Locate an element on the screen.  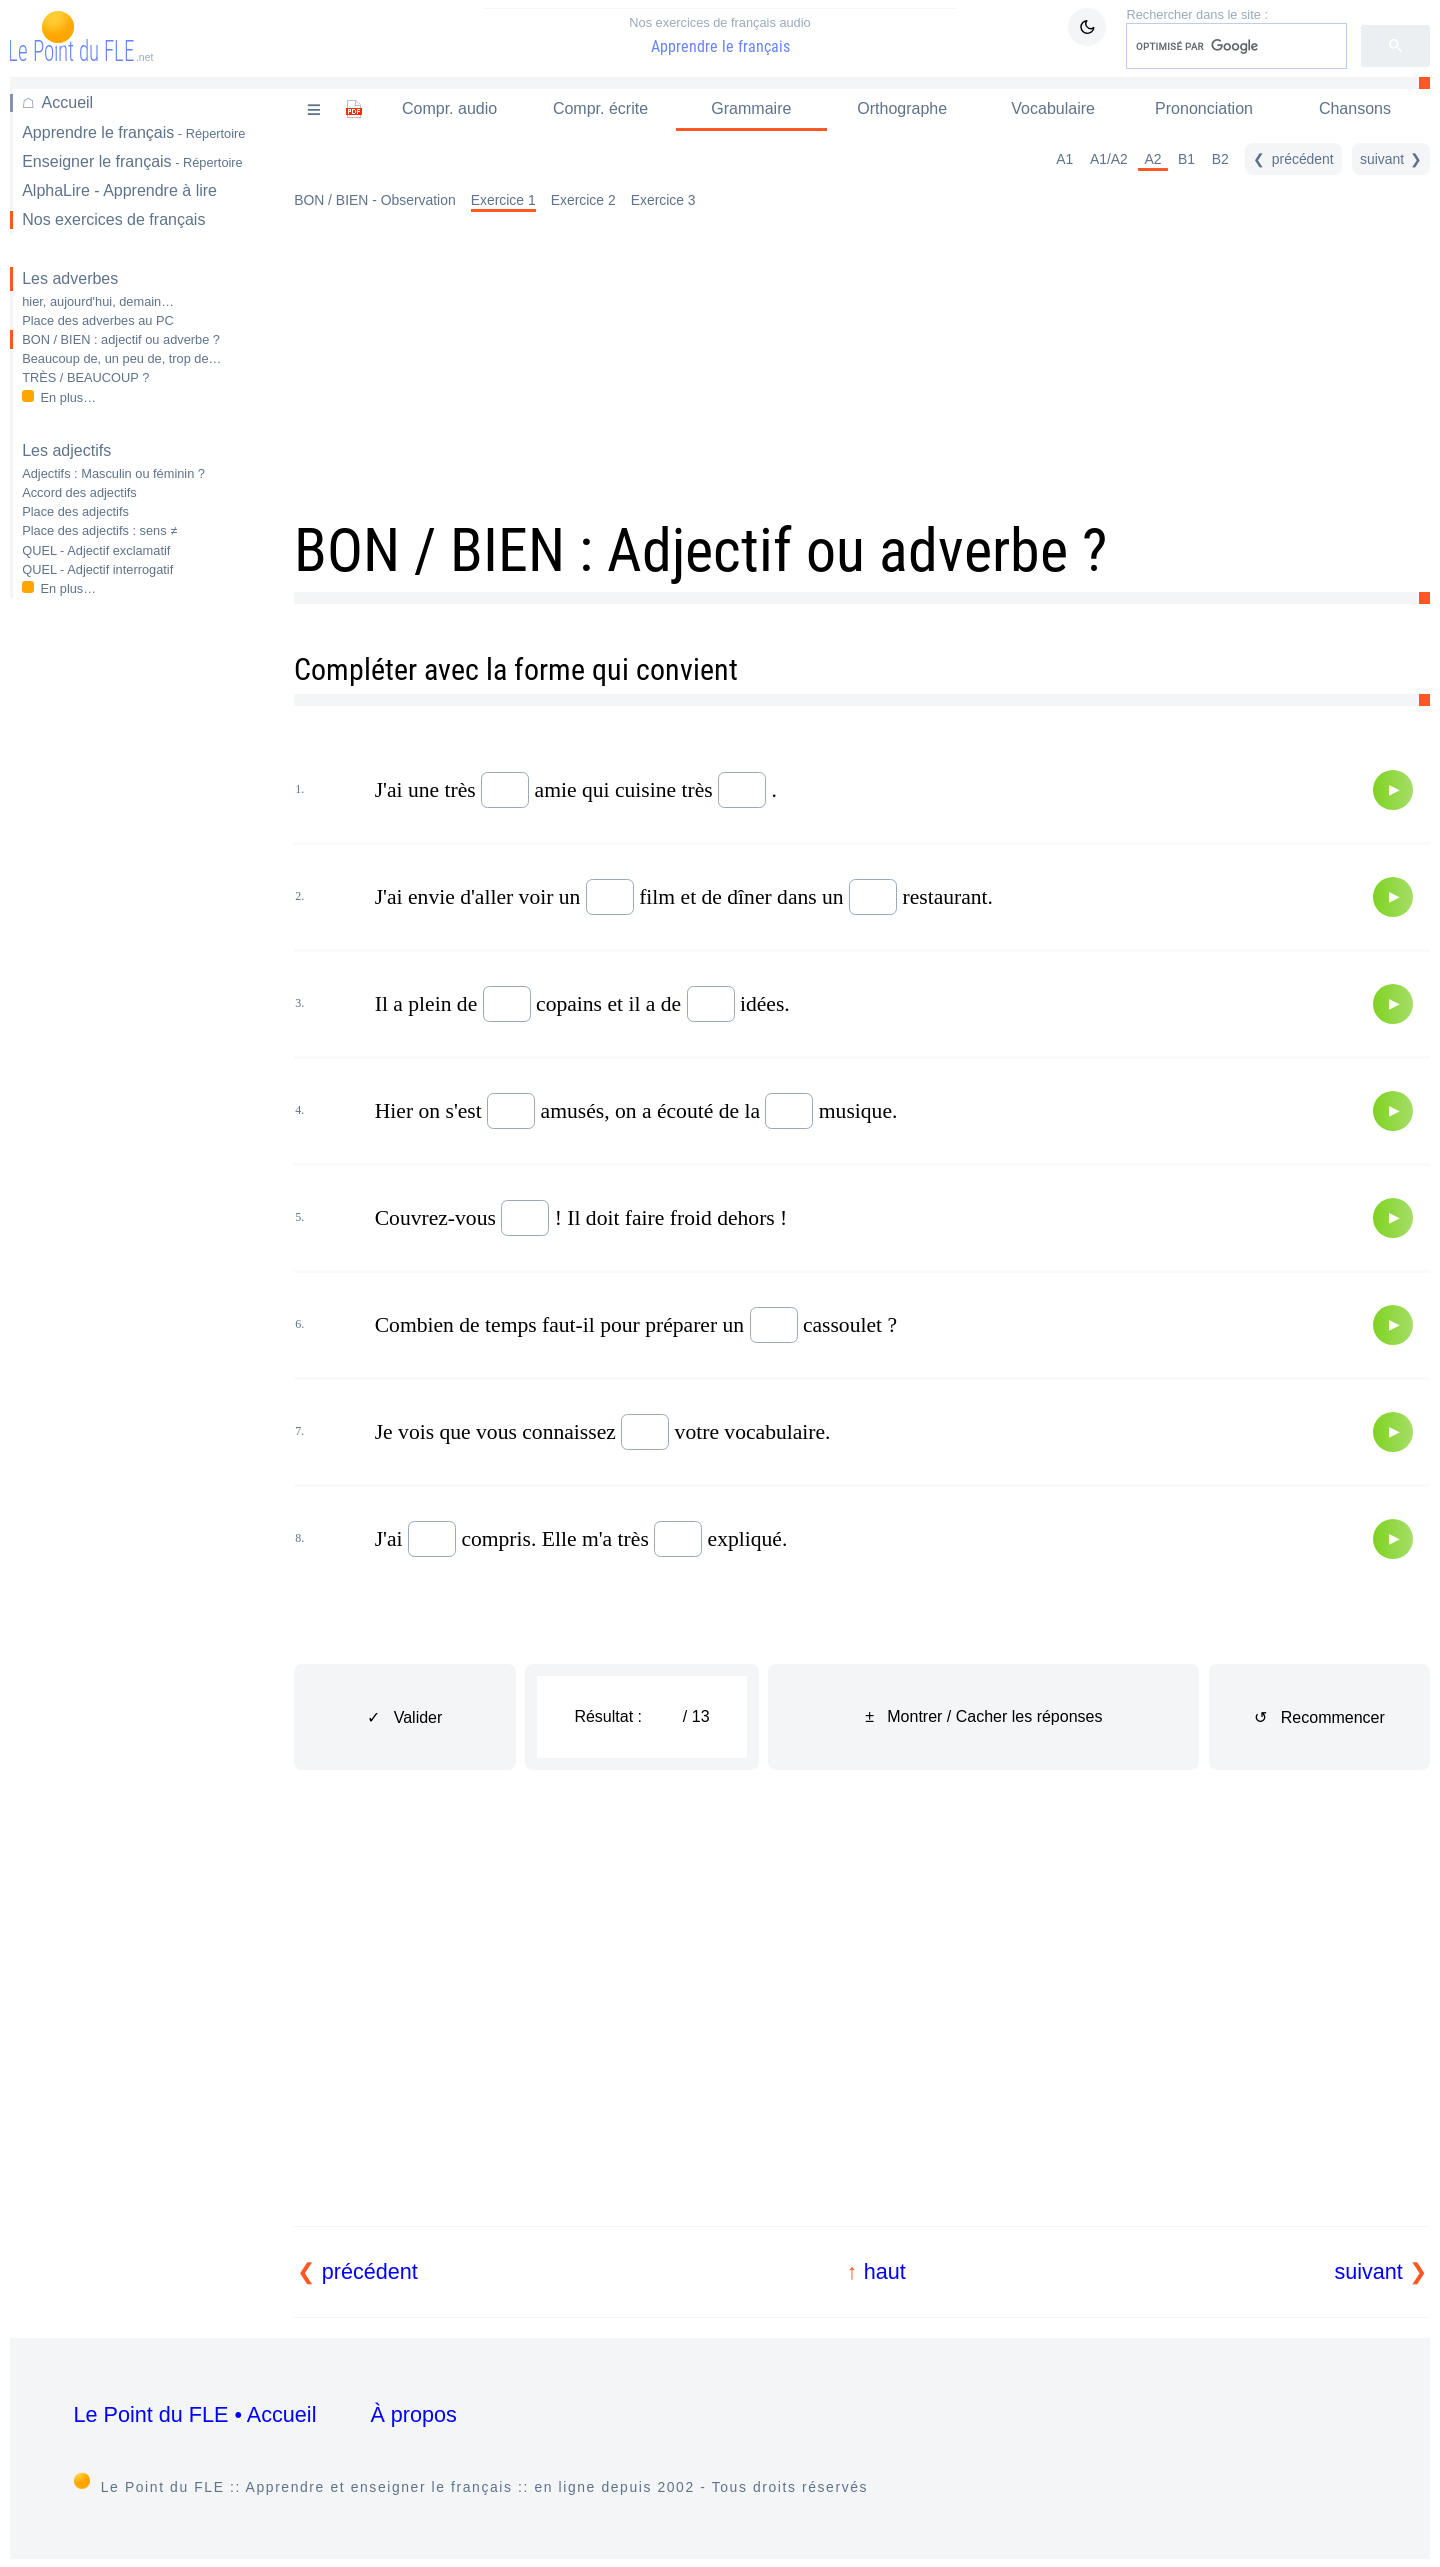
Place des adjectifs is located at coordinates (75, 511).